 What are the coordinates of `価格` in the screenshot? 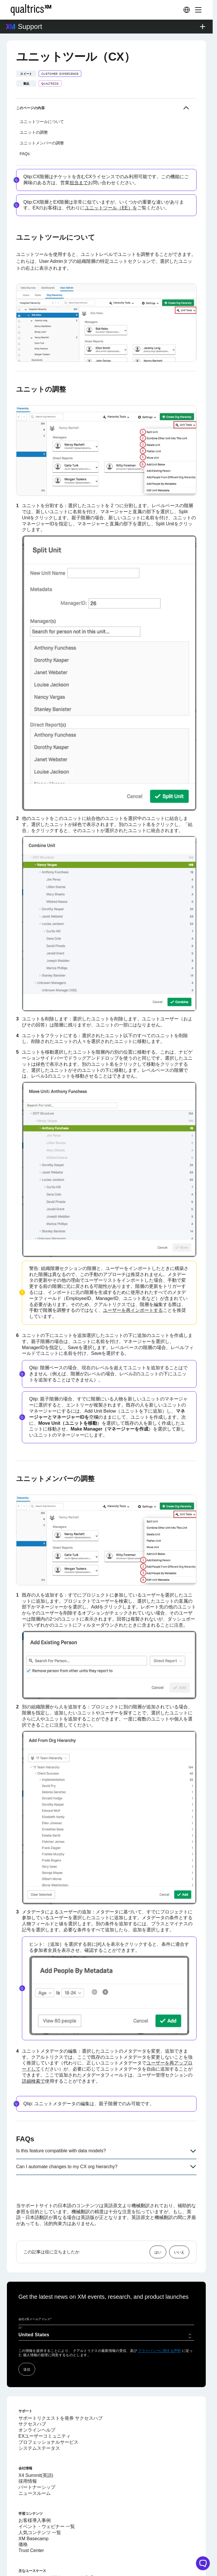 It's located at (23, 2508).